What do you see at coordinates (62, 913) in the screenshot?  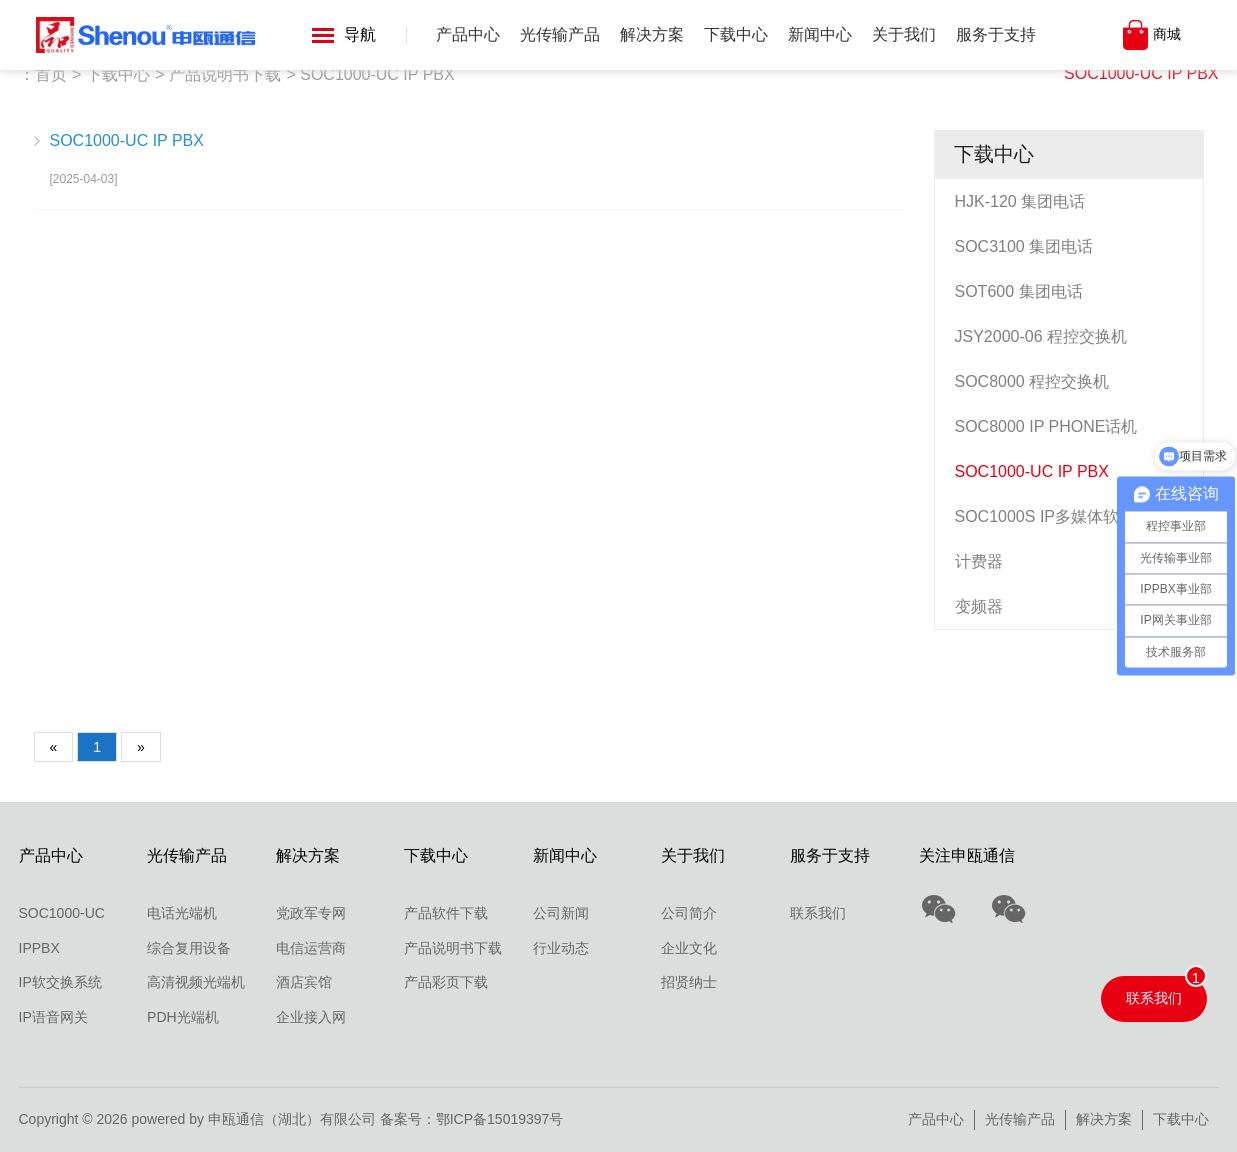 I see `SOC1000-UC` at bounding box center [62, 913].